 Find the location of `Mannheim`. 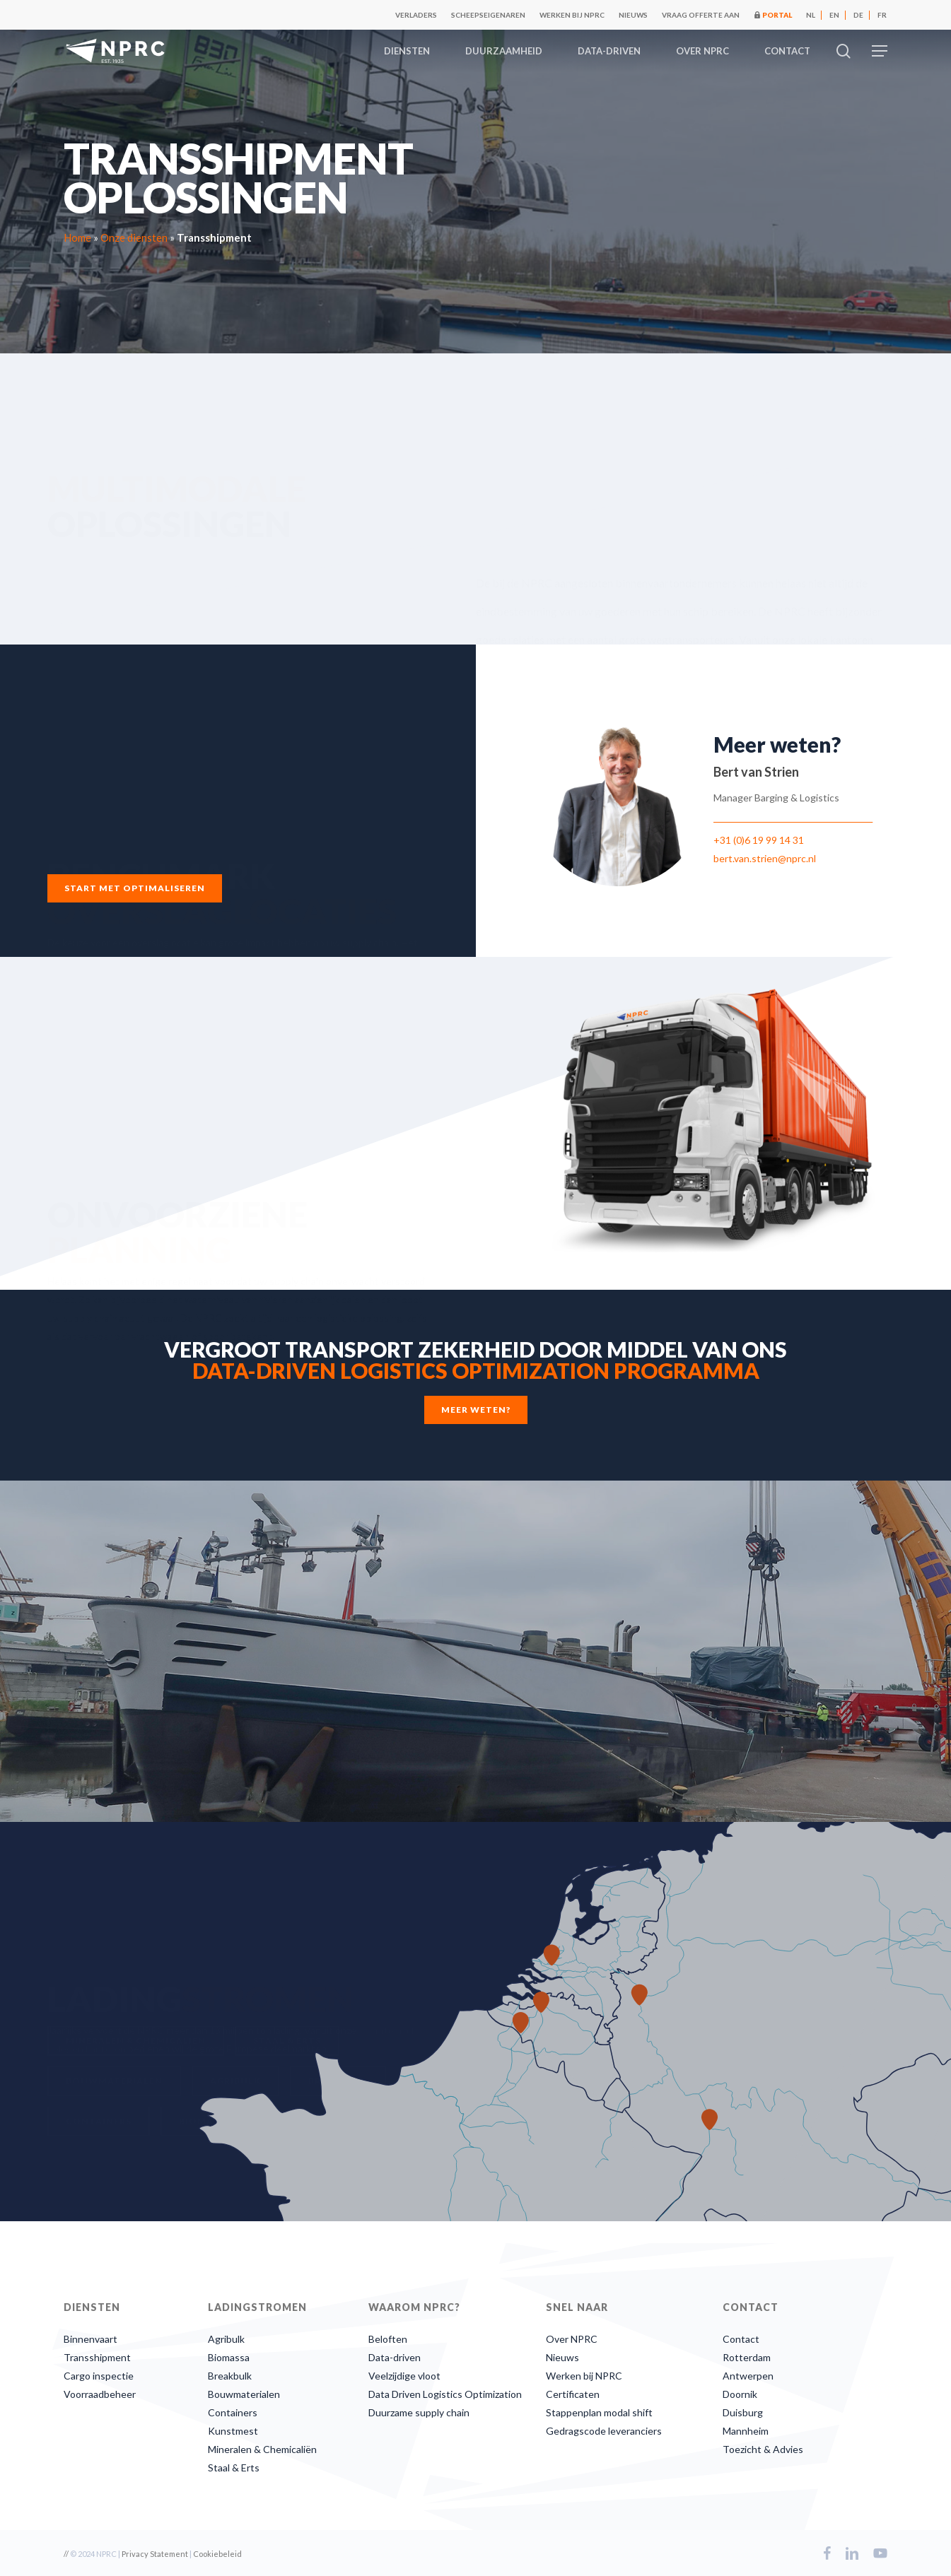

Mannheim is located at coordinates (746, 2431).